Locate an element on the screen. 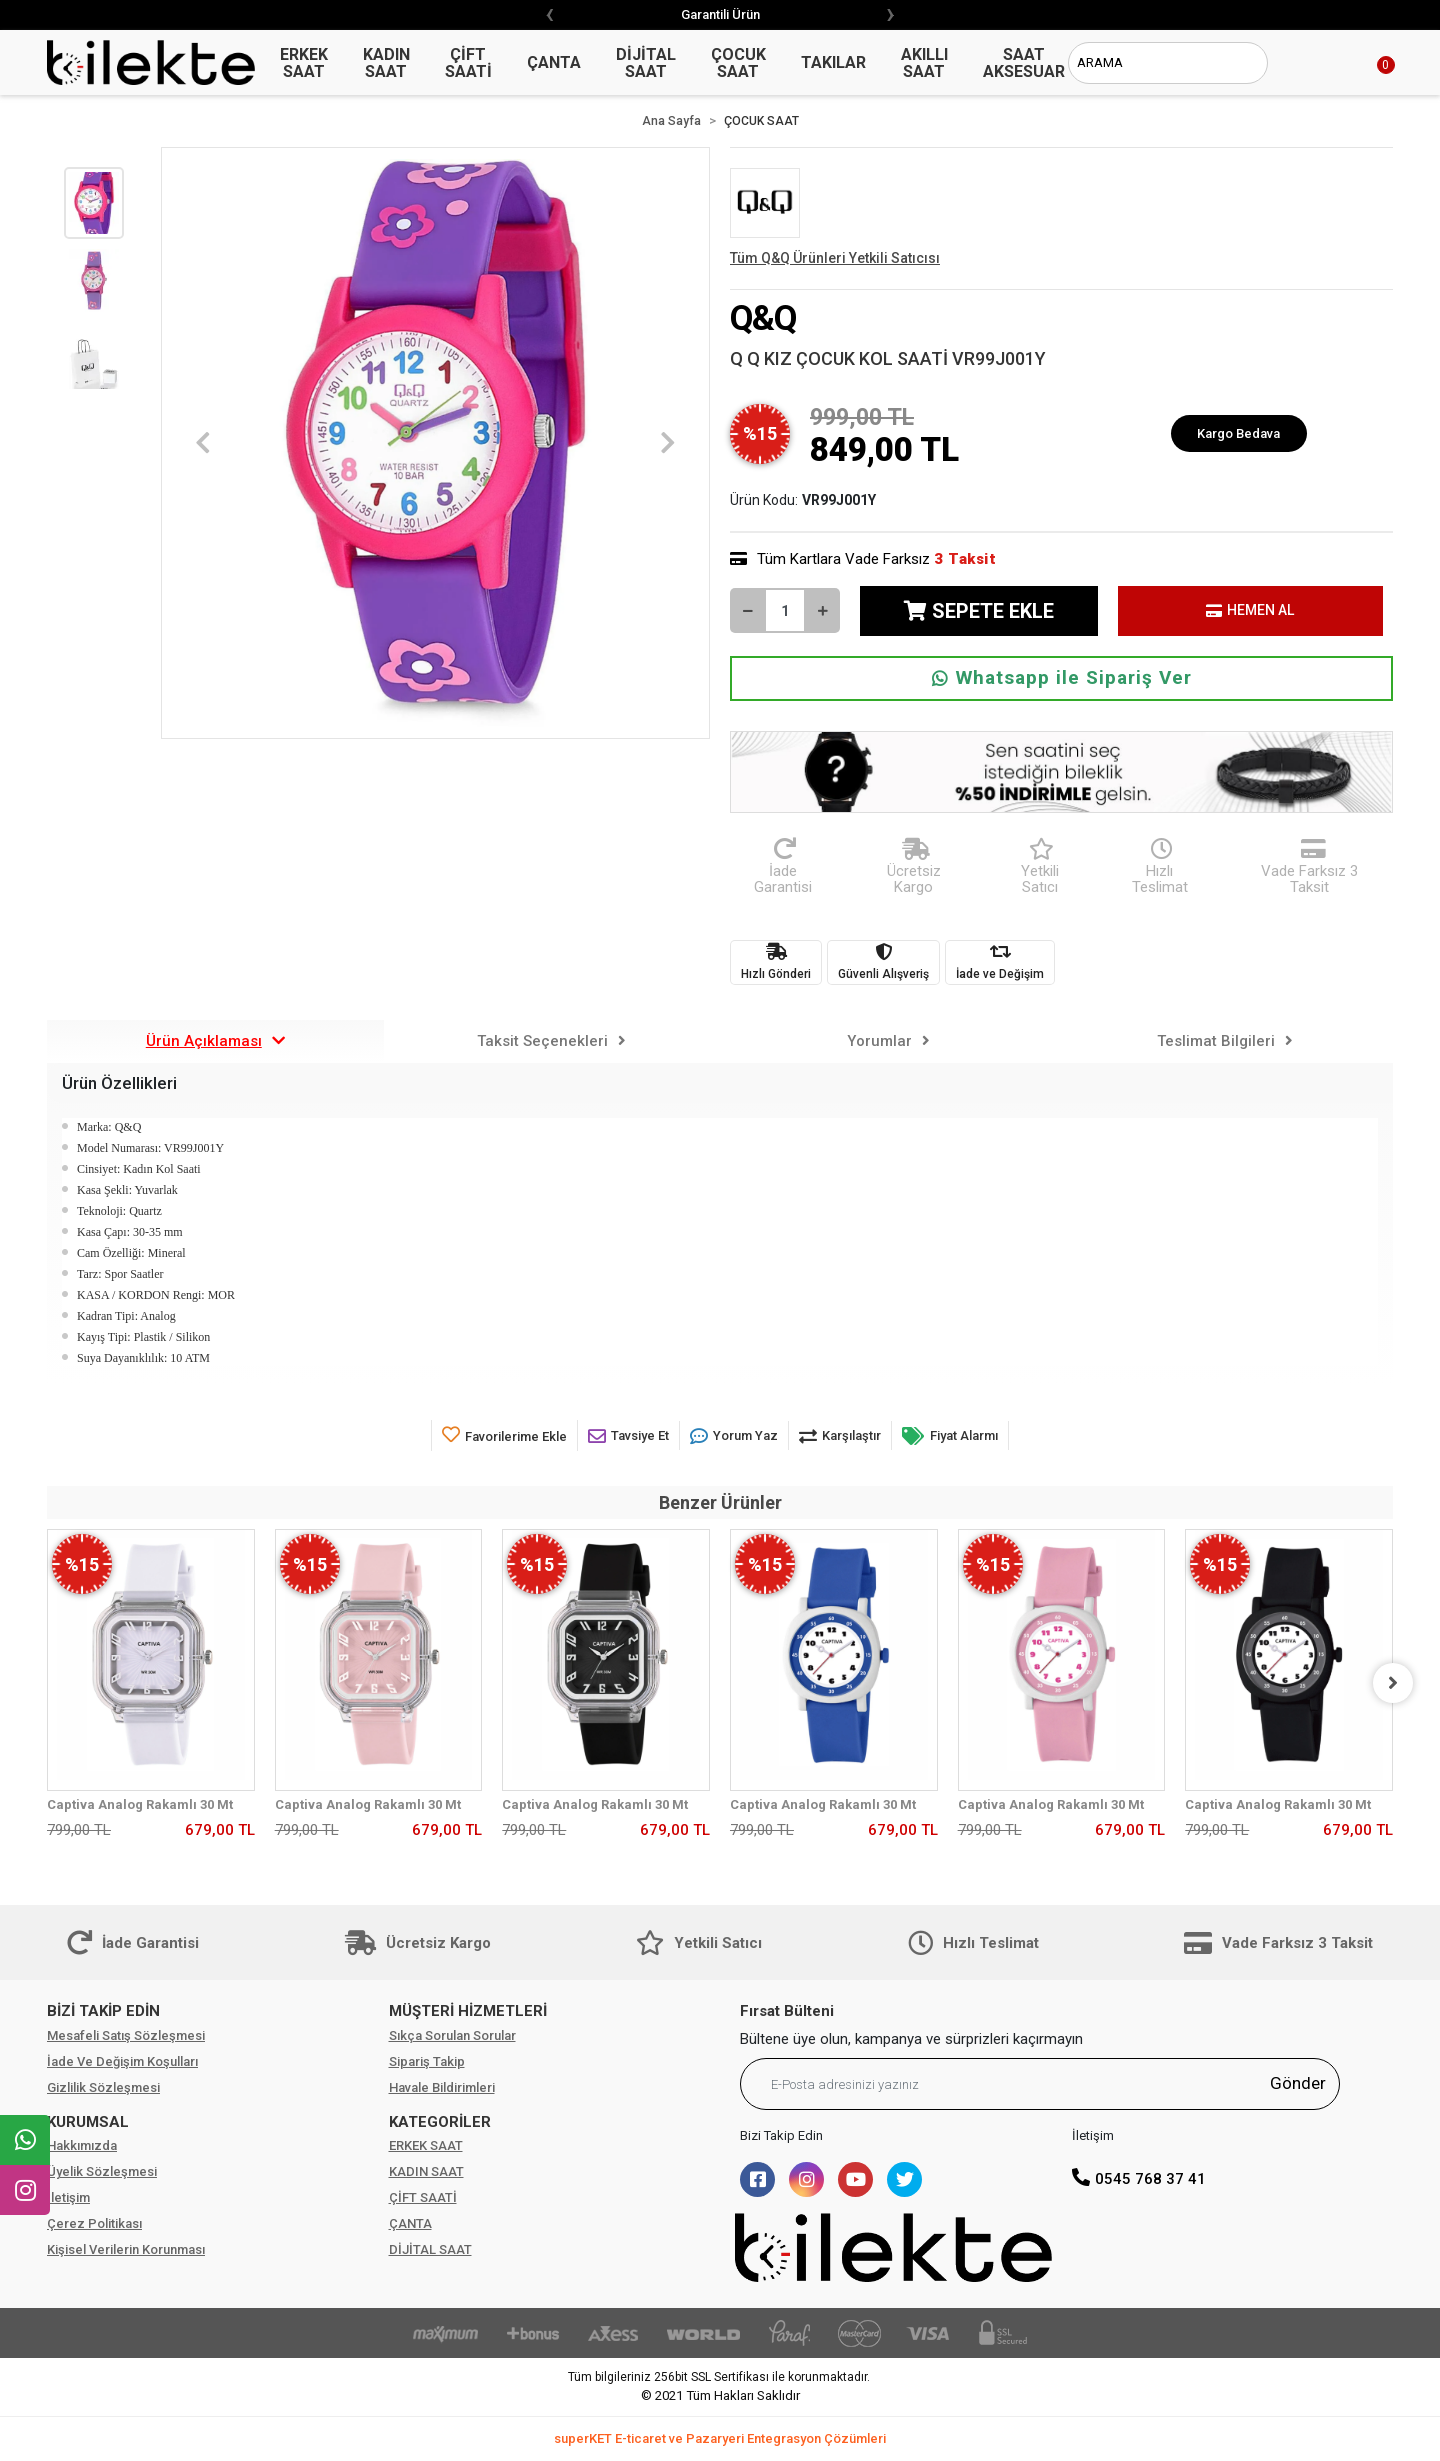  [right] is located at coordinates (1393, 1683).